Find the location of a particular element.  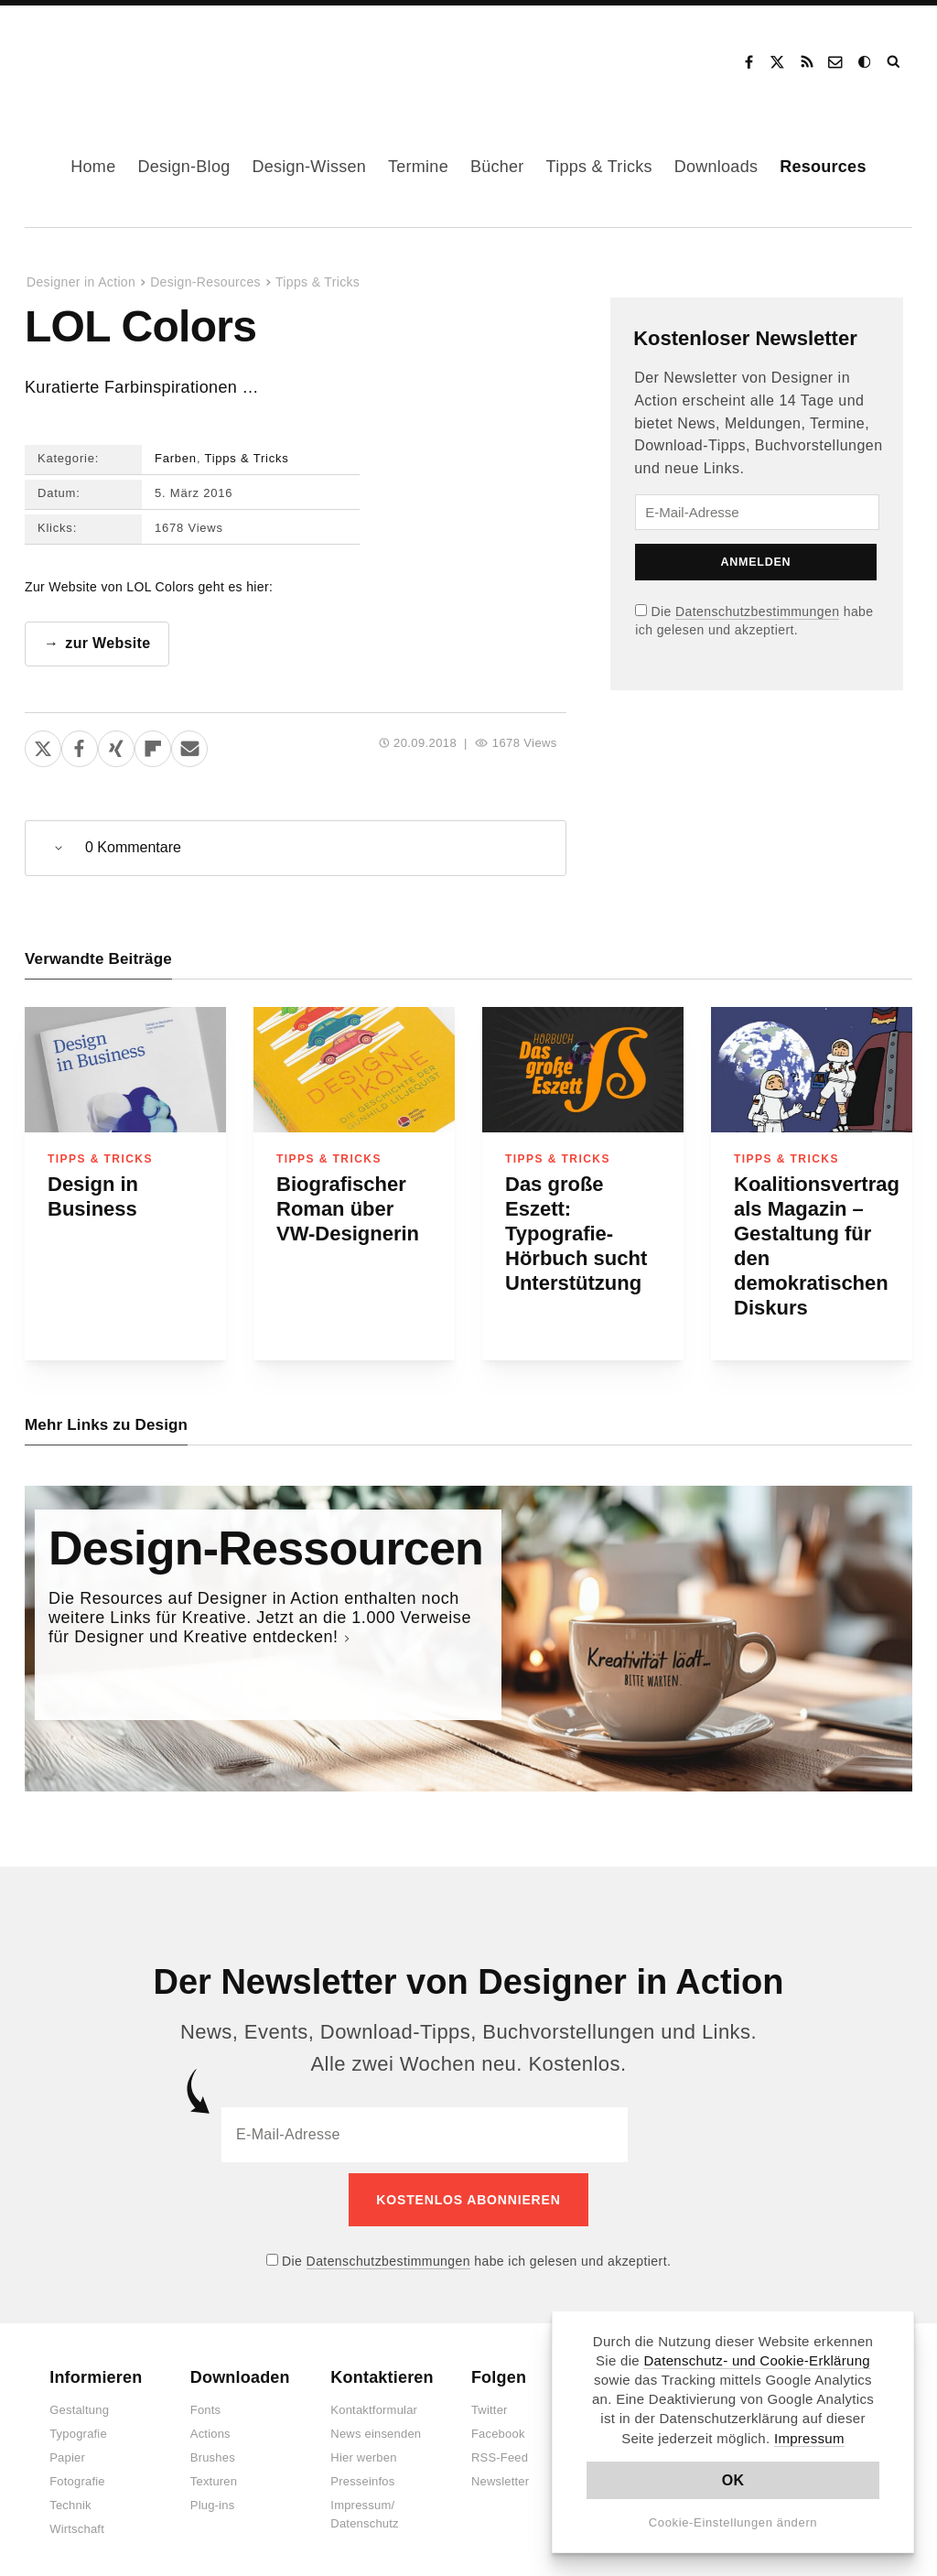

Designer in Action is located at coordinates (123, 56).